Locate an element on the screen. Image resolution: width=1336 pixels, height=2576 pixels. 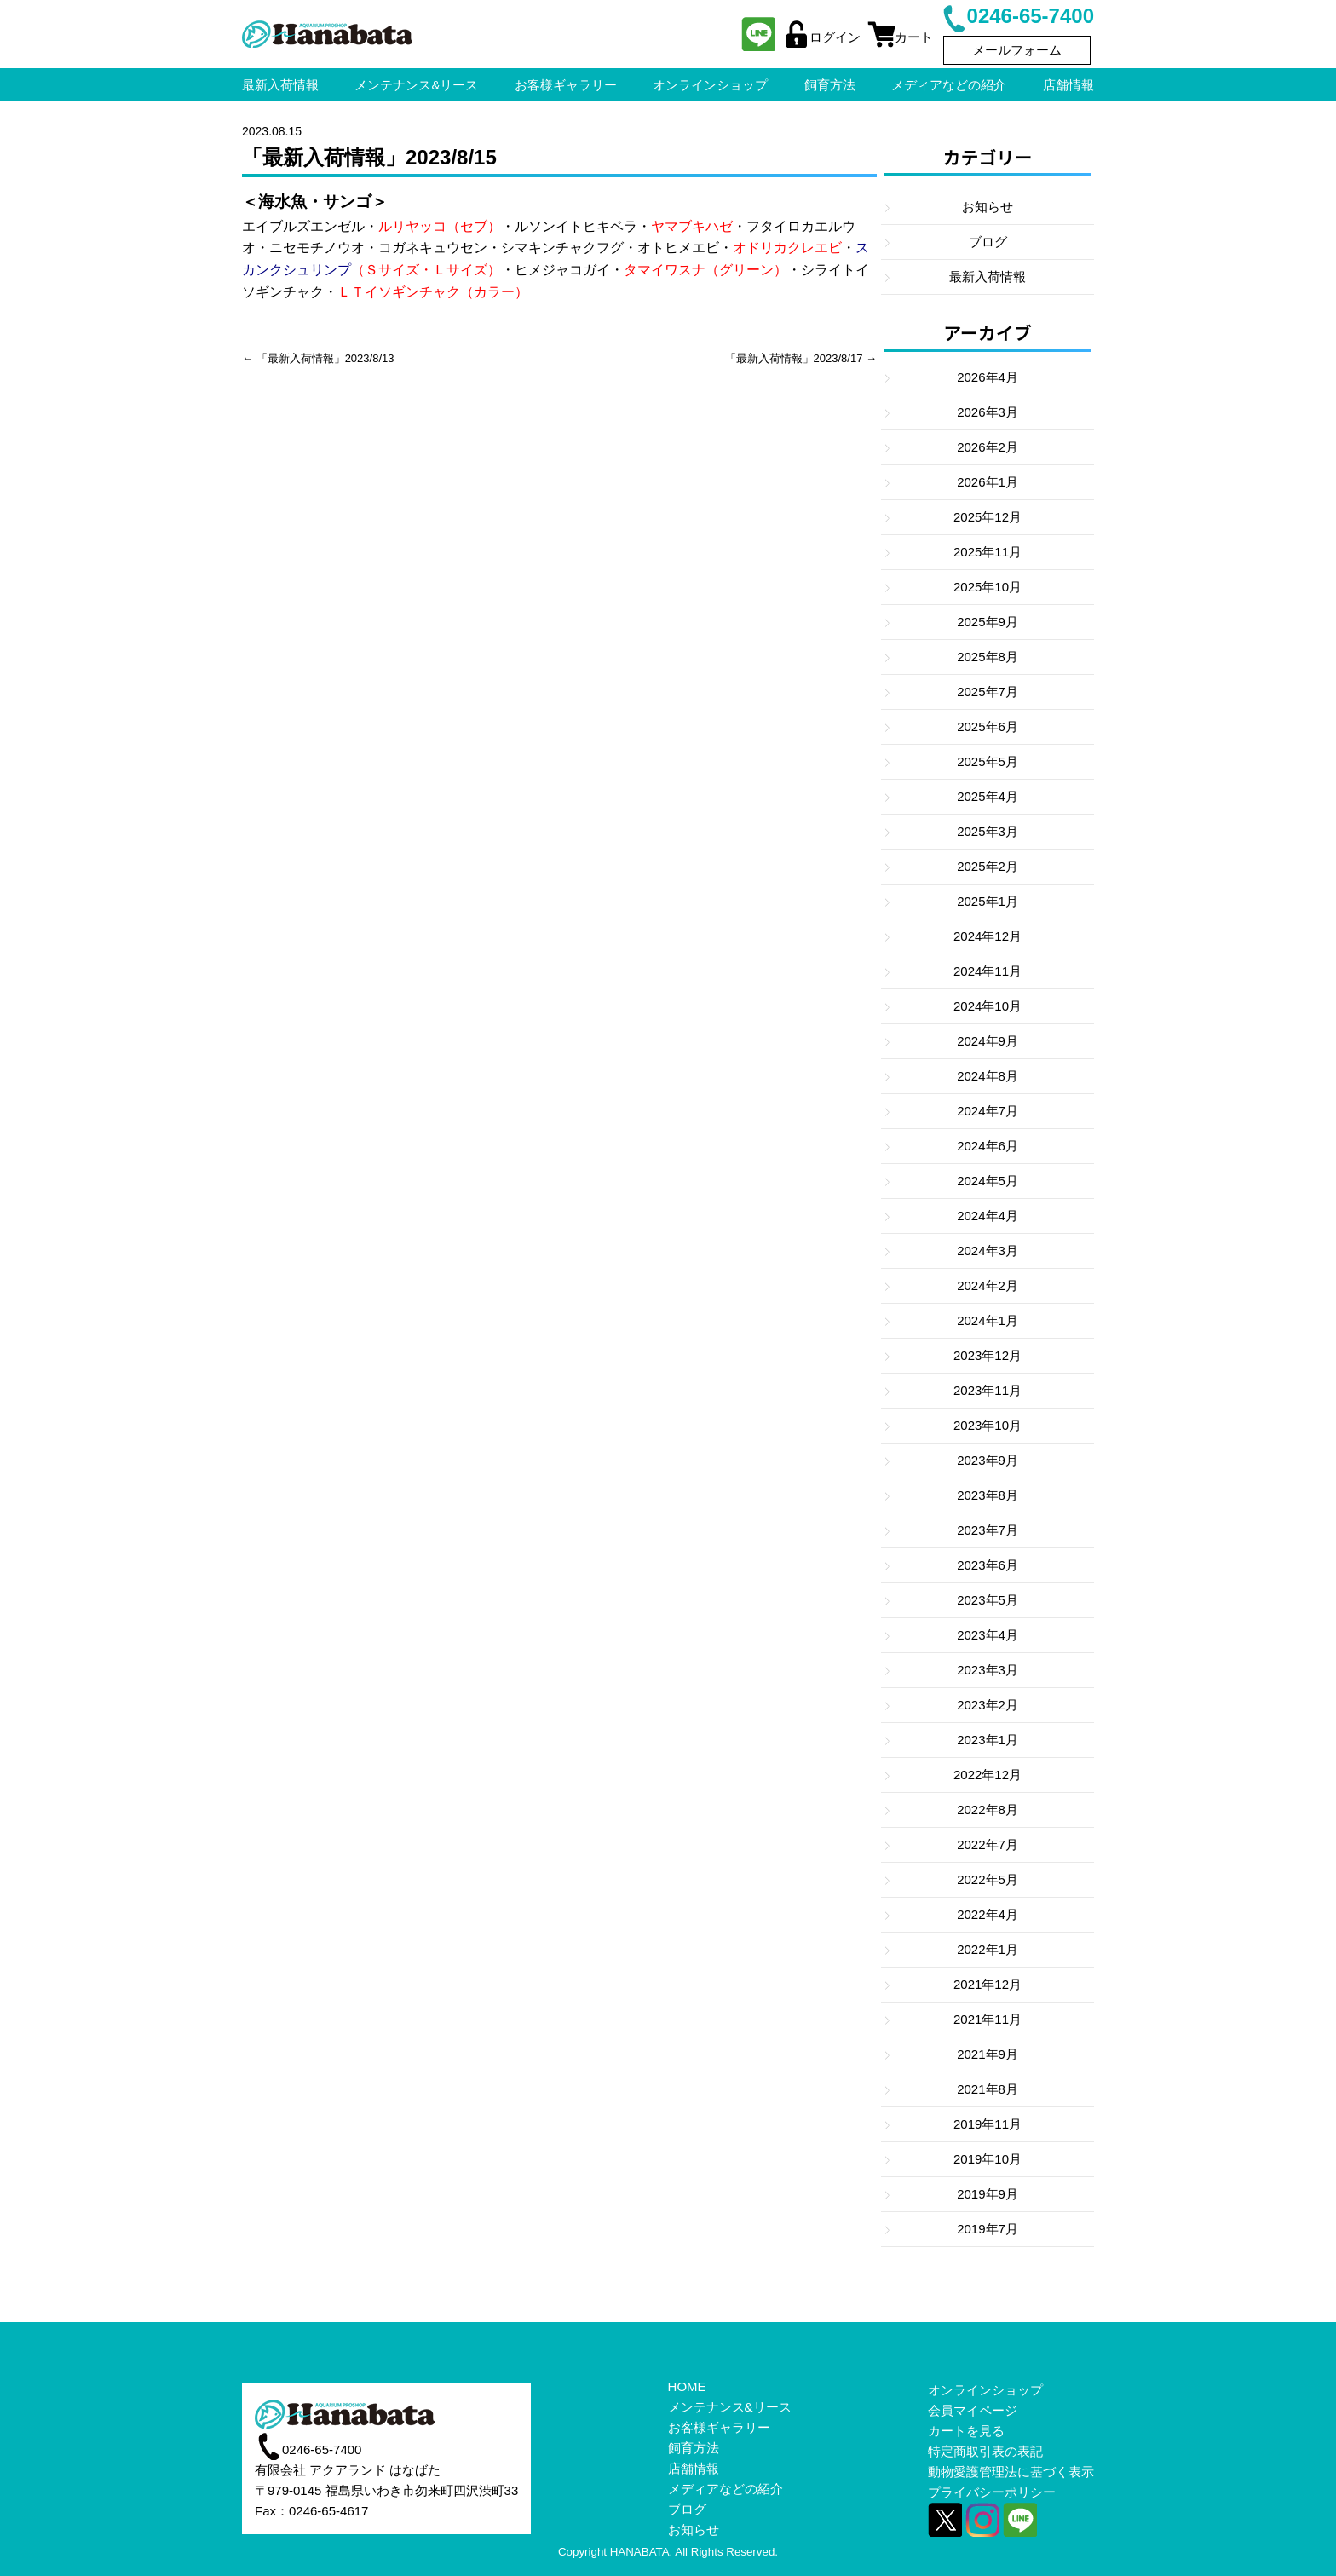
2023年8月 is located at coordinates (987, 1495).